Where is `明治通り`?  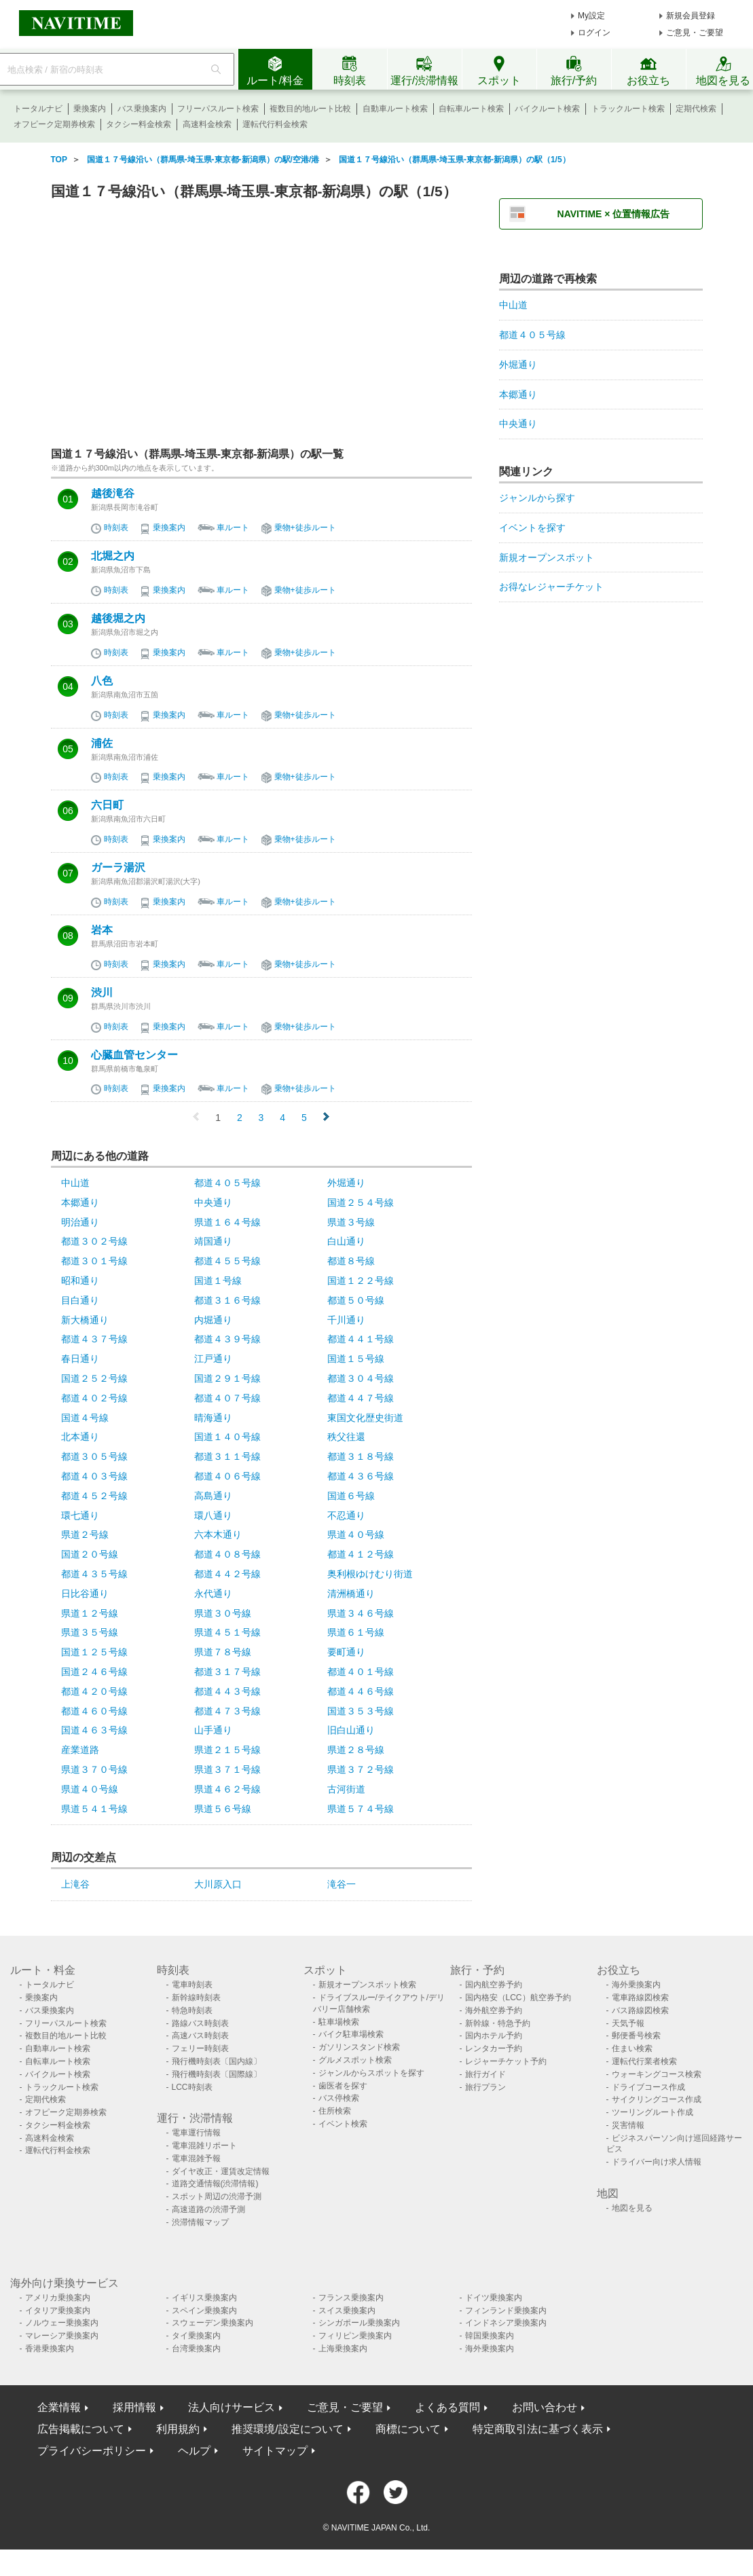 明治通り is located at coordinates (80, 1222).